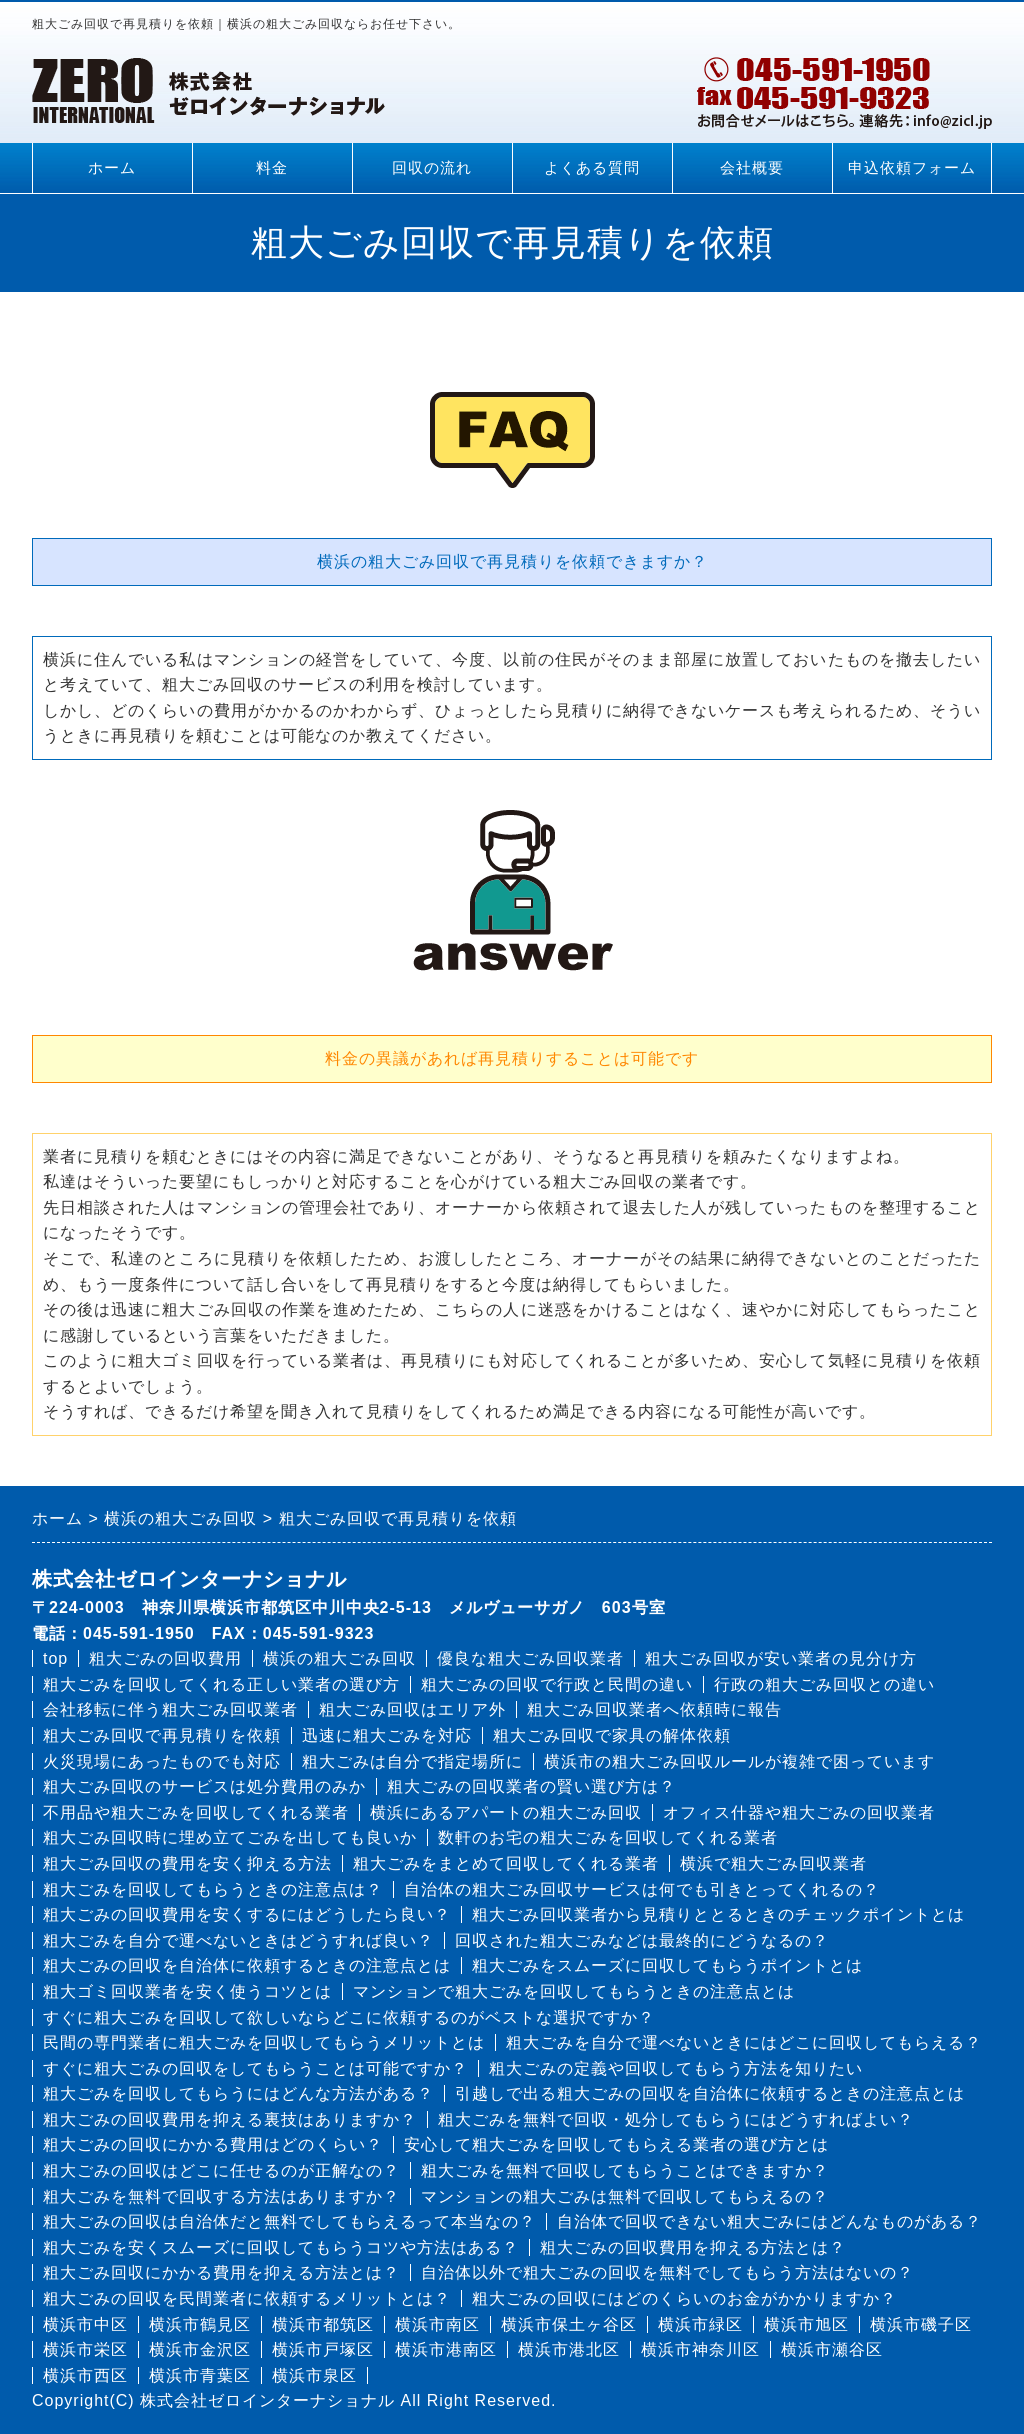 Image resolution: width=1024 pixels, height=2434 pixels. What do you see at coordinates (55, 1658) in the screenshot?
I see `top` at bounding box center [55, 1658].